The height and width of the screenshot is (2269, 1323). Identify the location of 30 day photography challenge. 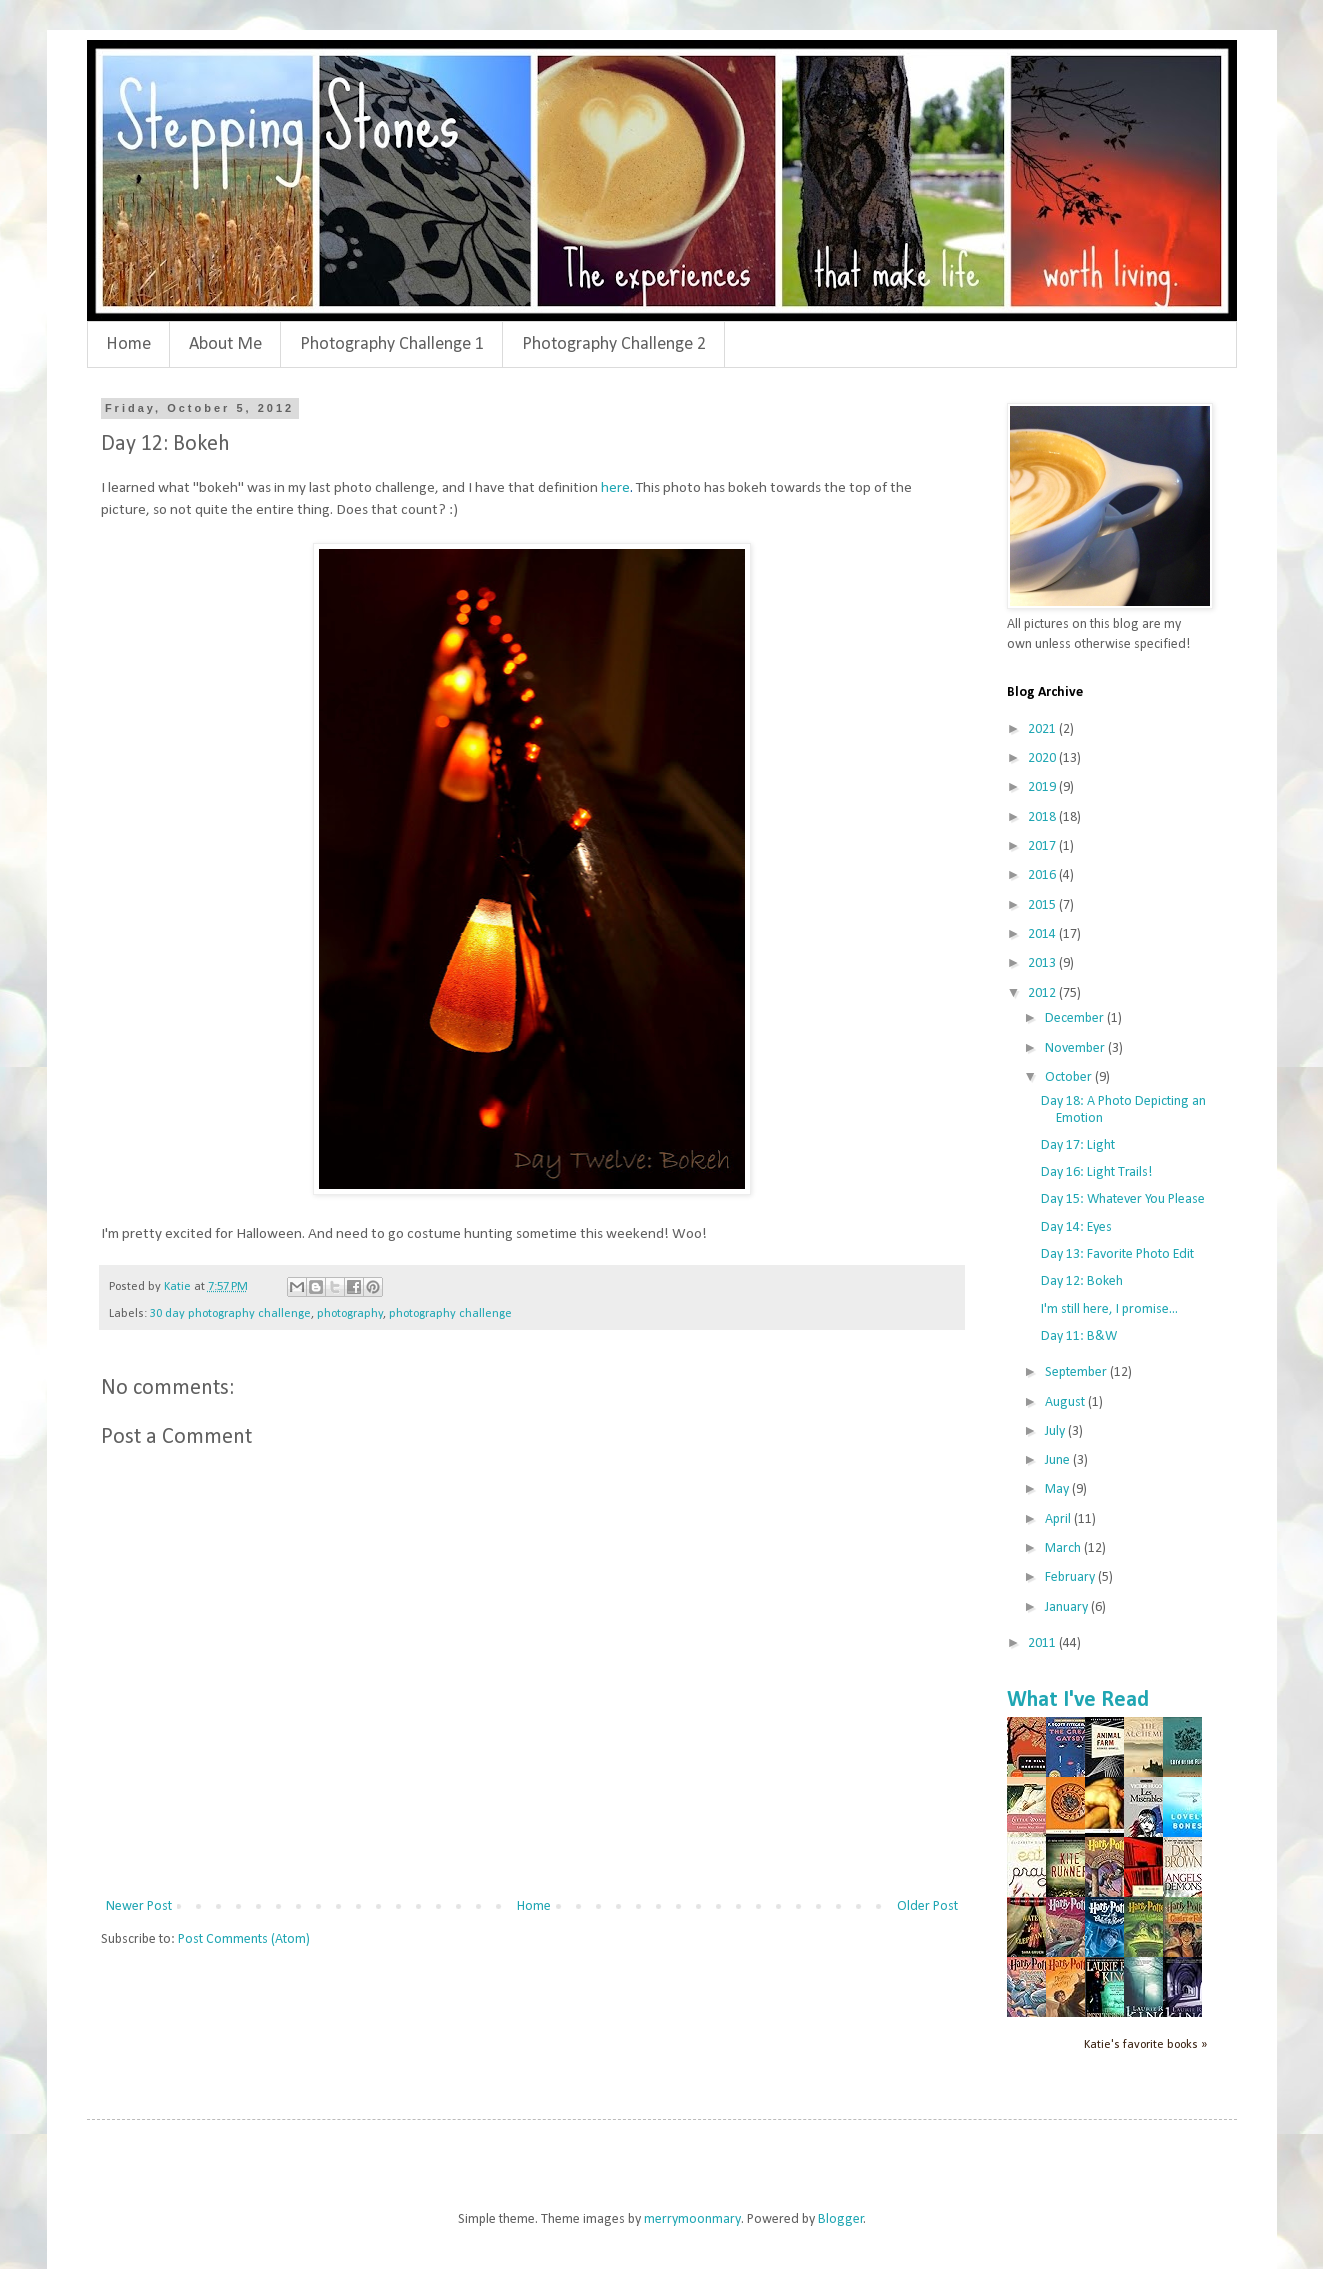
(230, 1314).